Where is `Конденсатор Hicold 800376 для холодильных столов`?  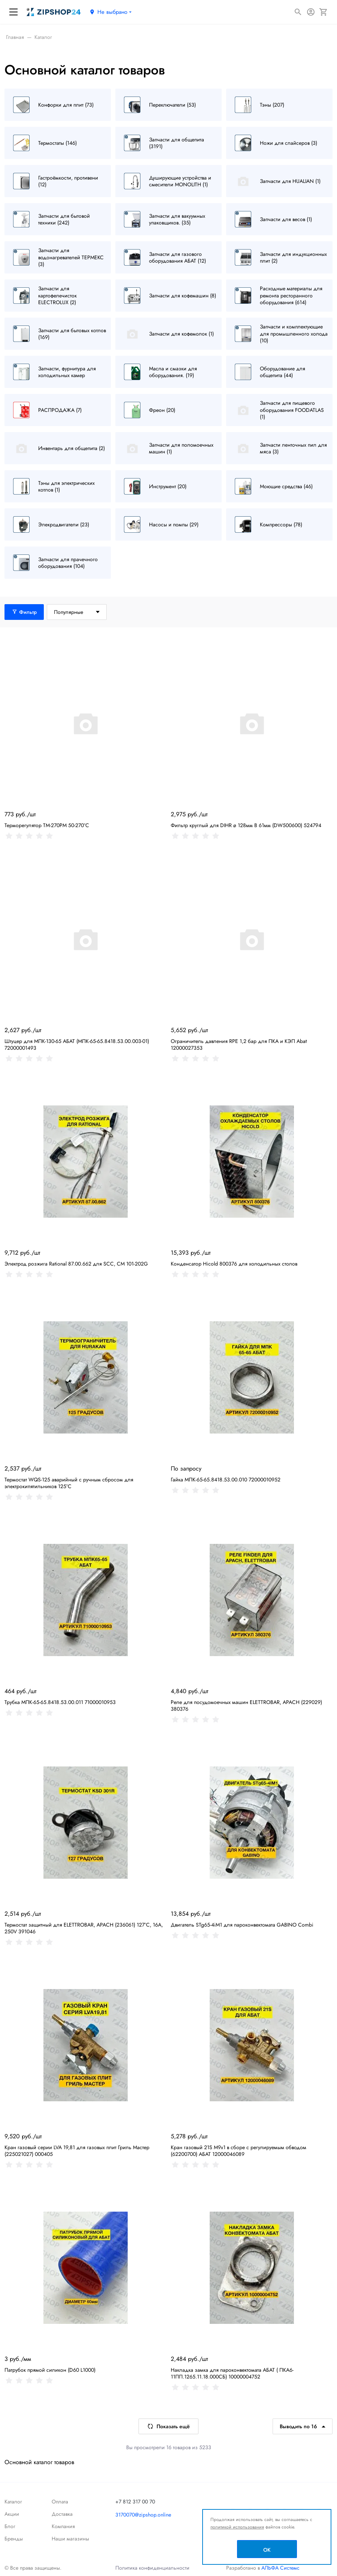
Конденсатор Hicold 800376 для холодильных столов is located at coordinates (234, 1263).